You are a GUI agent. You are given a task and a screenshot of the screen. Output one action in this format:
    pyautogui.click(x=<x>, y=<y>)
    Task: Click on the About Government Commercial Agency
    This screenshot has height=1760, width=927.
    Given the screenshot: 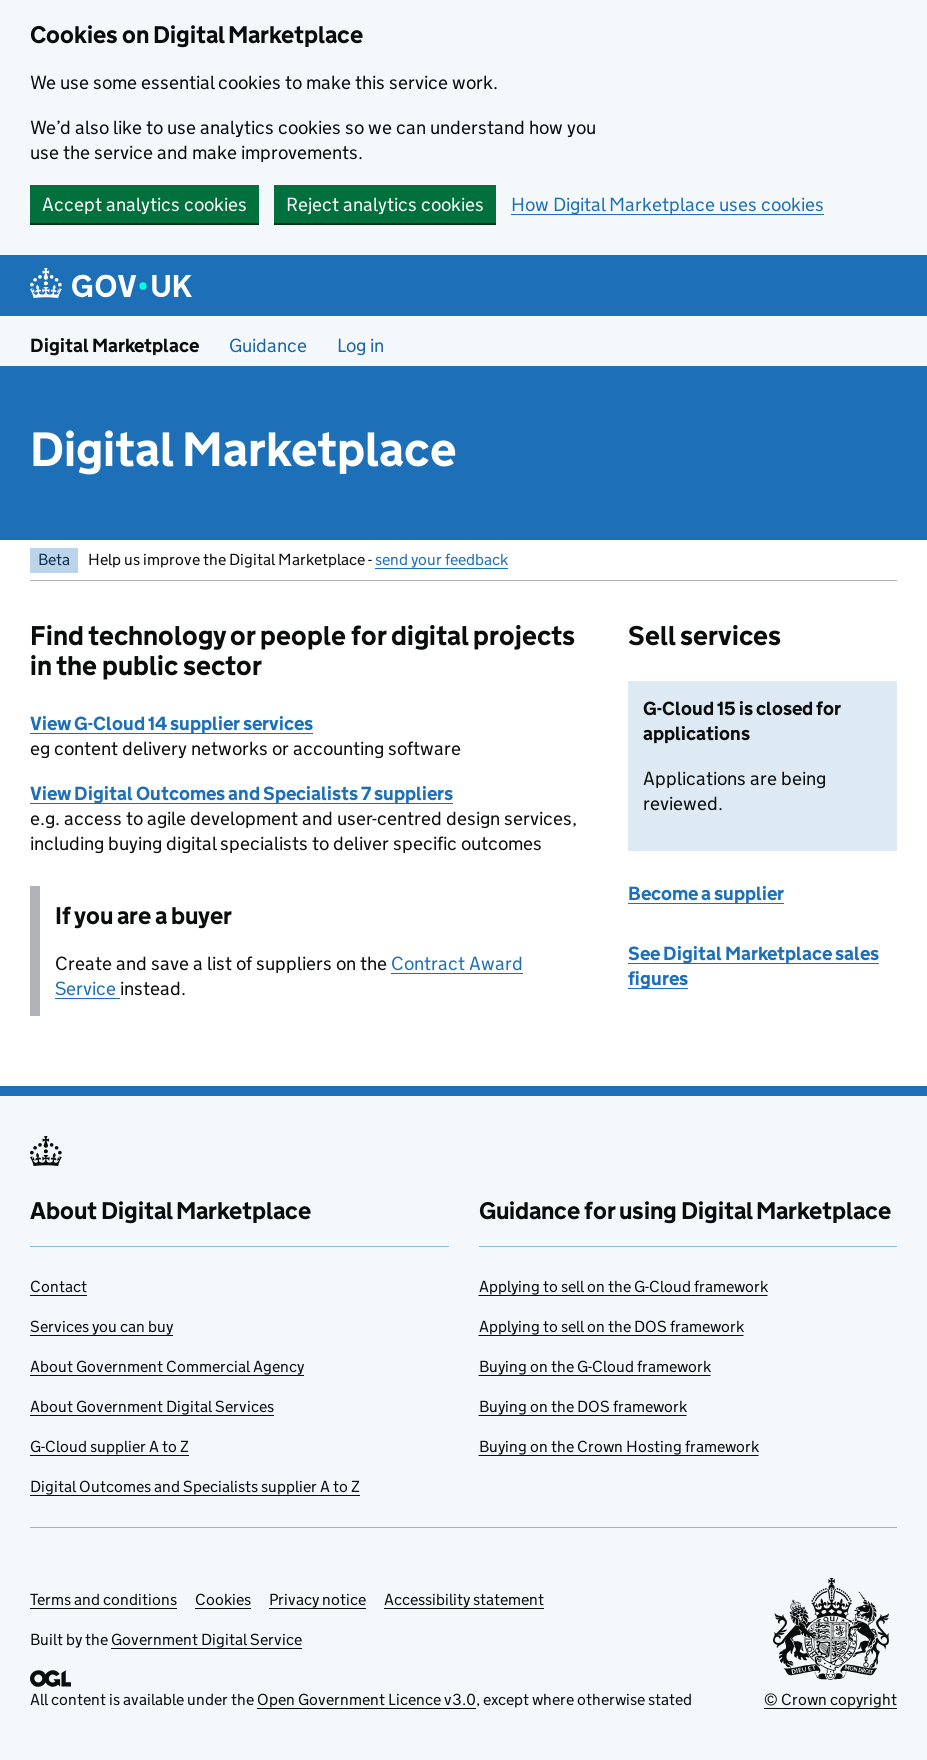 What is the action you would take?
    pyautogui.click(x=167, y=1366)
    